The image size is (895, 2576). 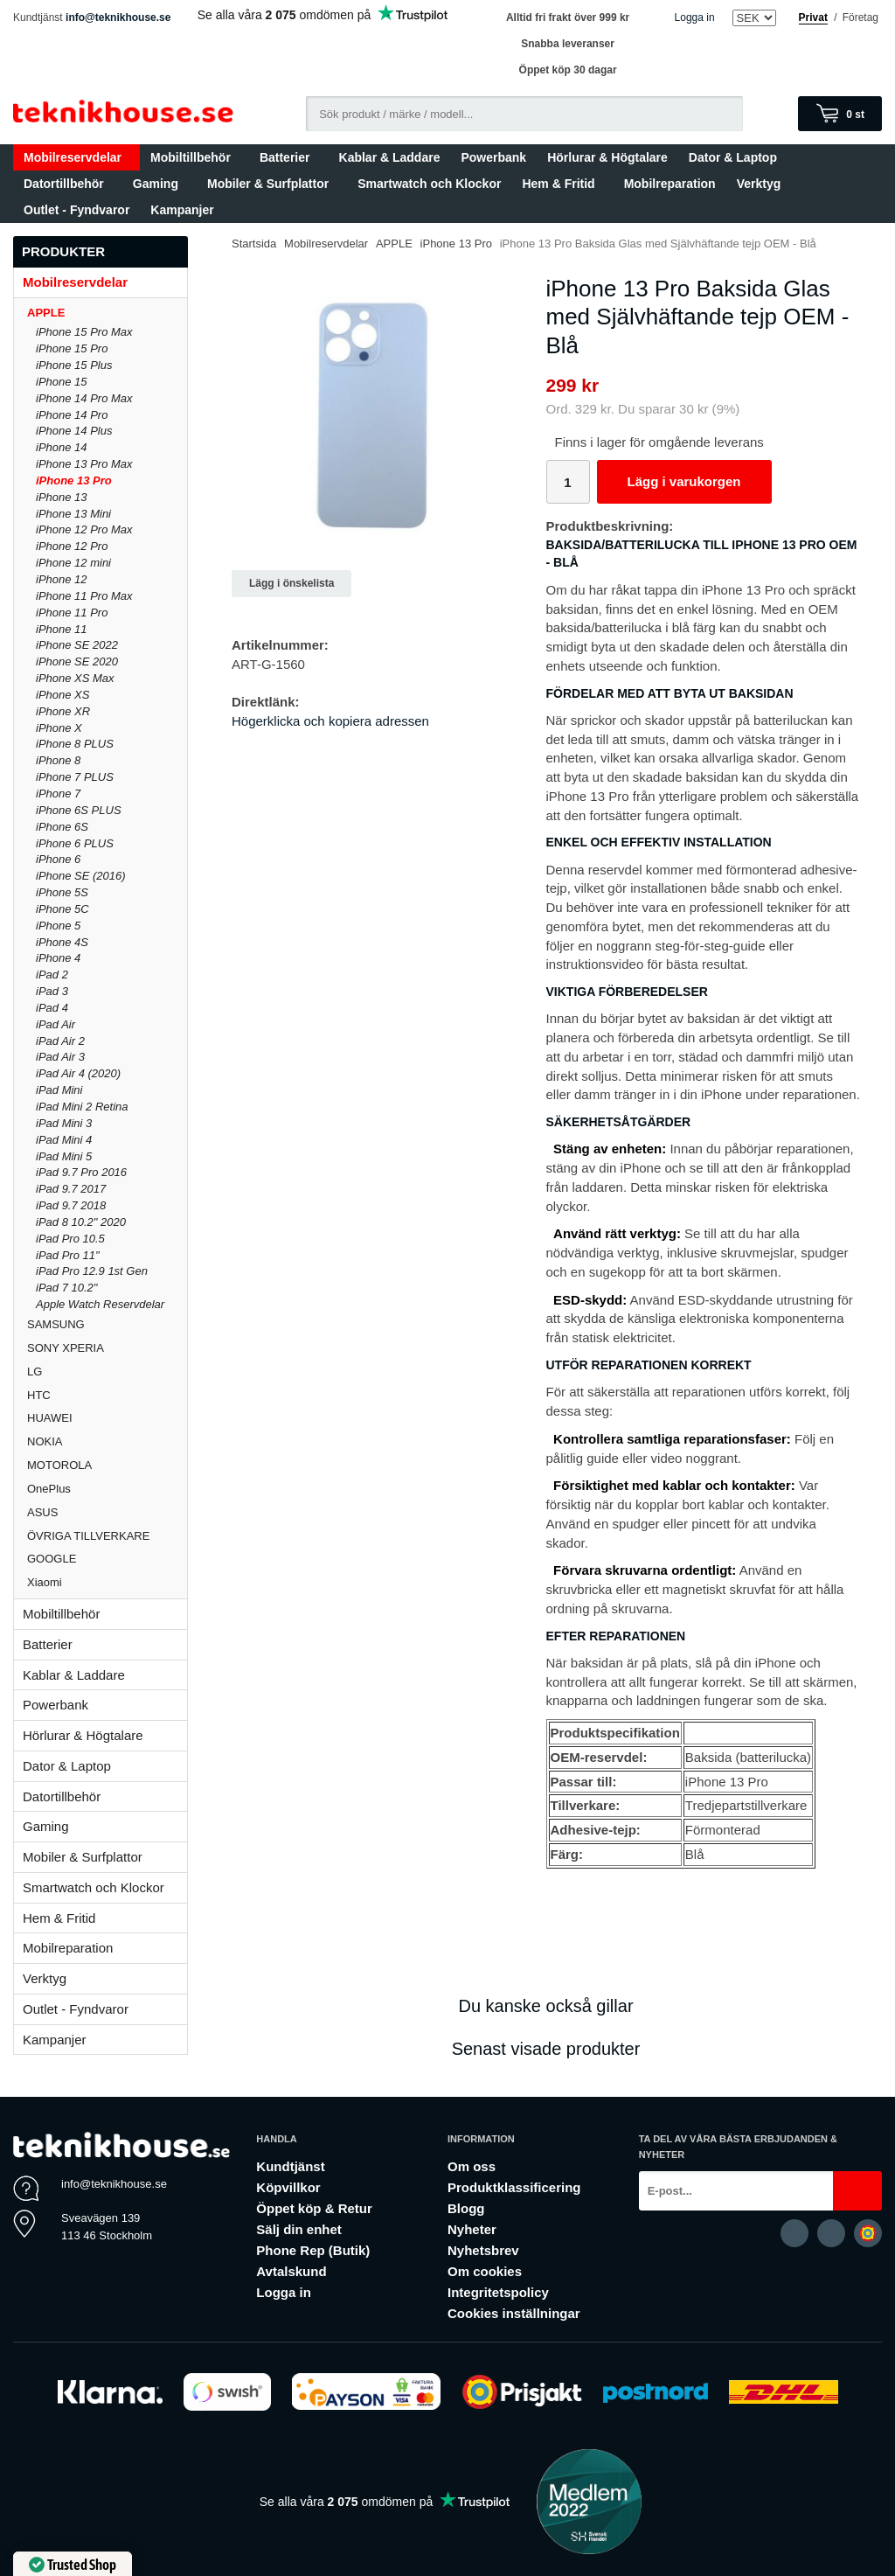 I want to click on iPhone 5, so click(x=58, y=925).